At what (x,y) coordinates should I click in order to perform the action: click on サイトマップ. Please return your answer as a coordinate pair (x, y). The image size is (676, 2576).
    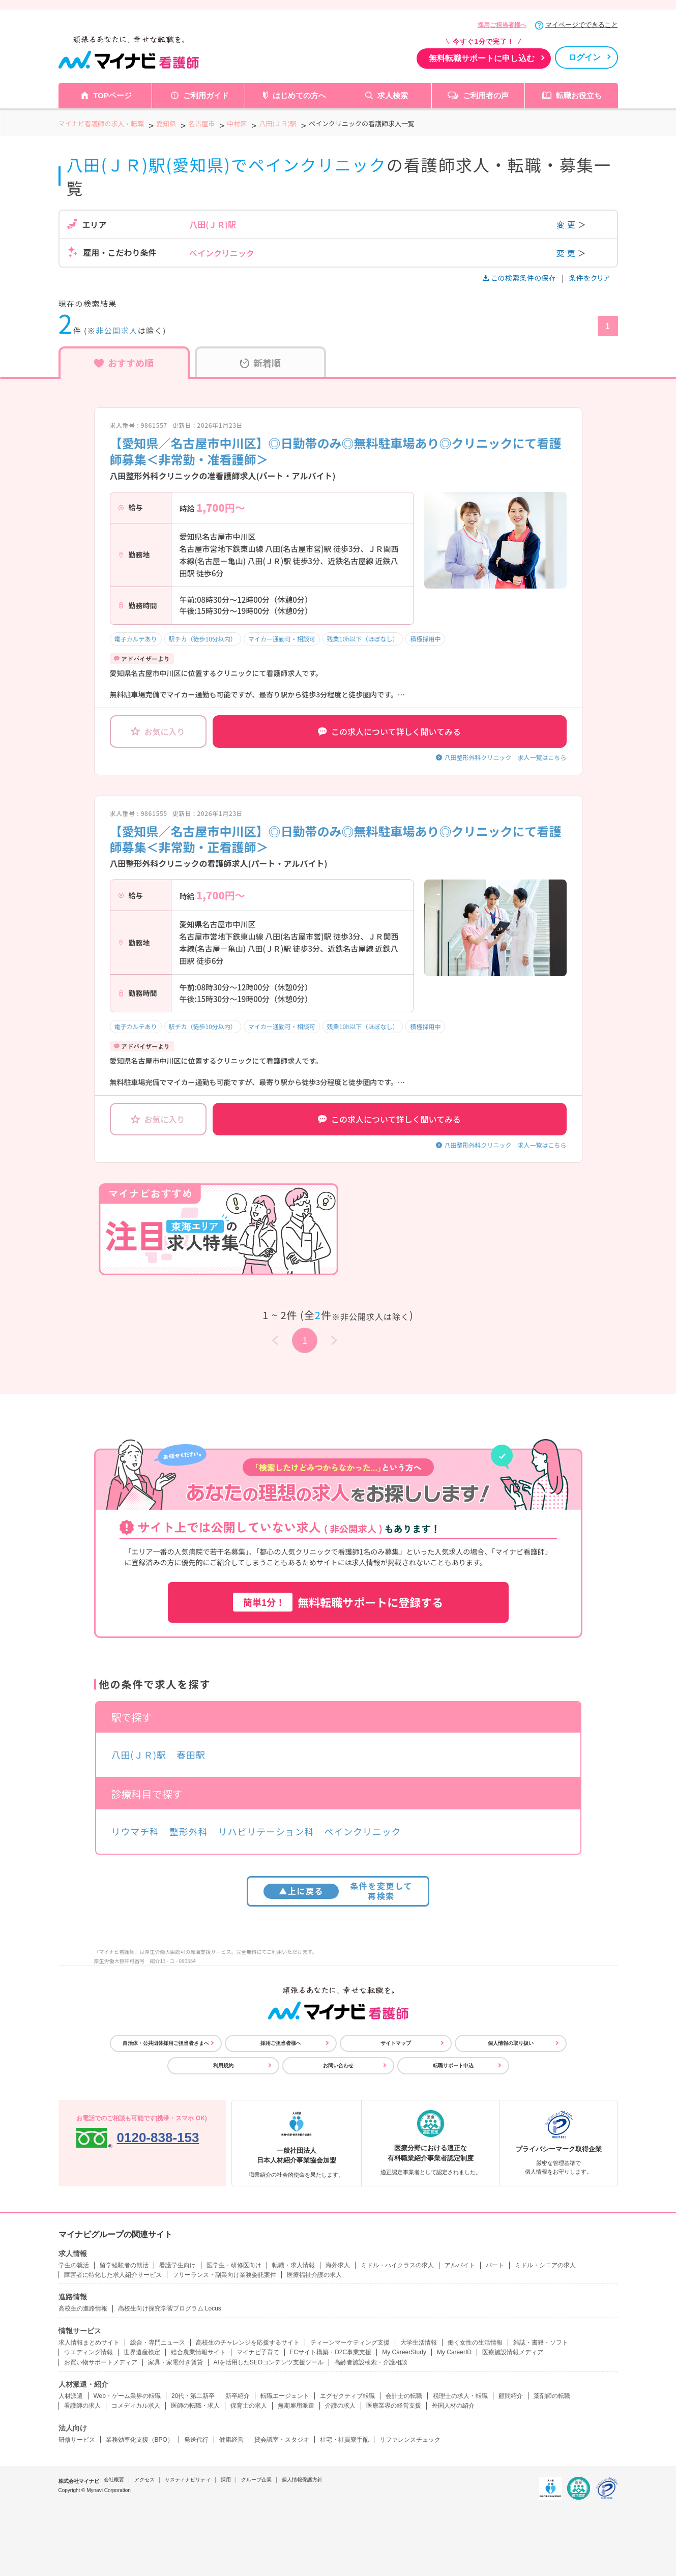
    Looking at the image, I should click on (395, 2043).